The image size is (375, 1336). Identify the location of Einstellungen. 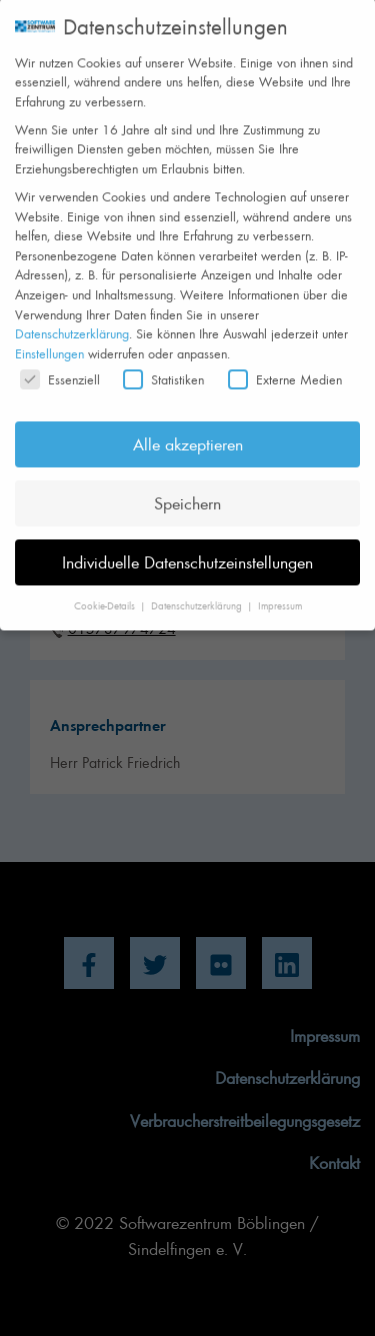
(49, 336).